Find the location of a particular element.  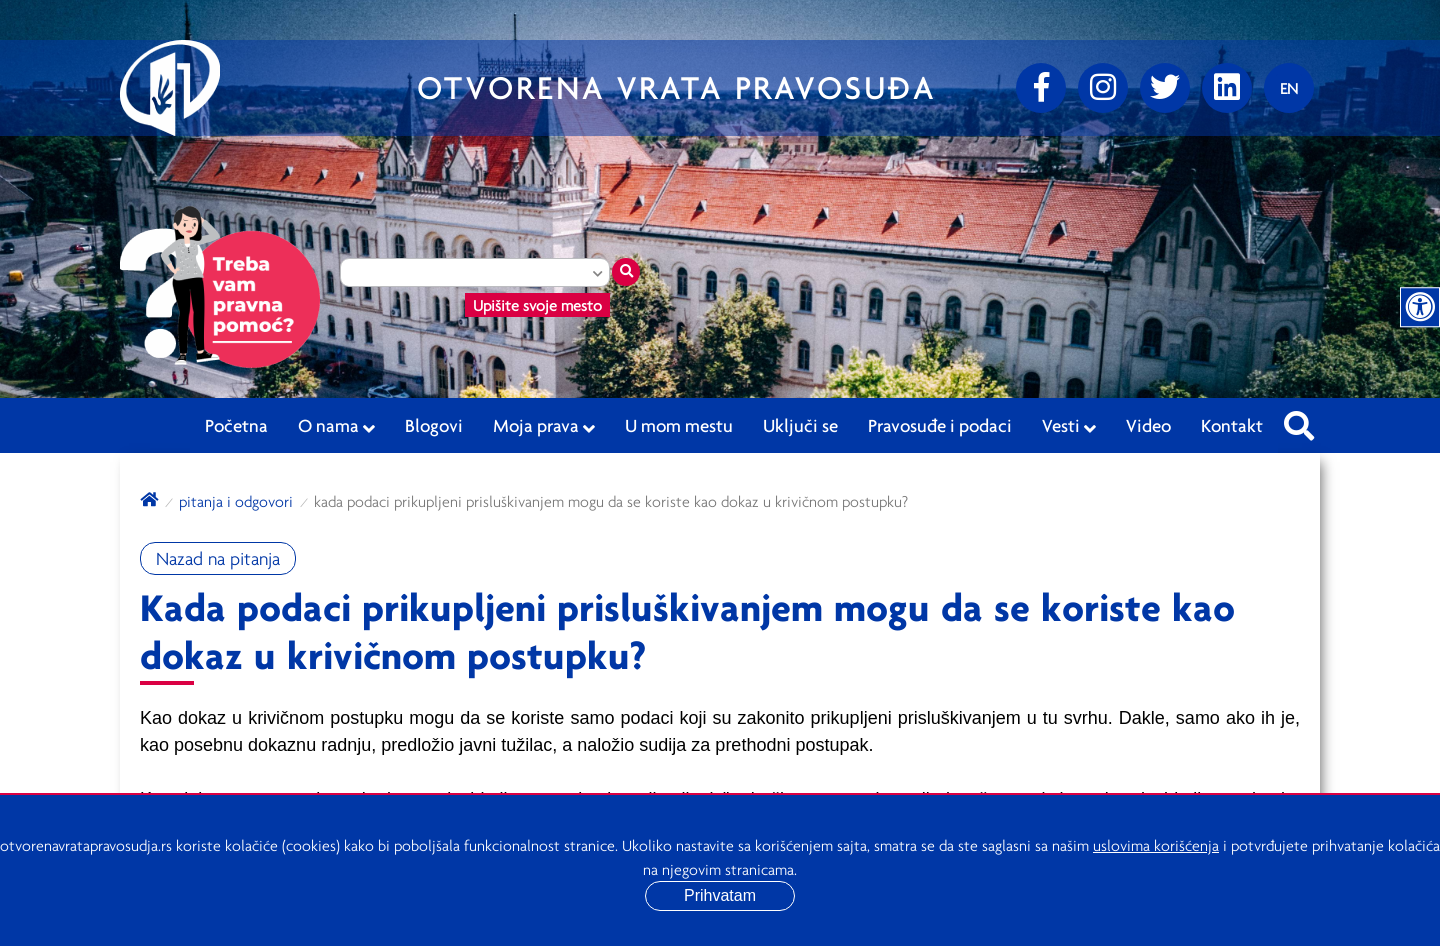

Video is located at coordinates (1148, 425).